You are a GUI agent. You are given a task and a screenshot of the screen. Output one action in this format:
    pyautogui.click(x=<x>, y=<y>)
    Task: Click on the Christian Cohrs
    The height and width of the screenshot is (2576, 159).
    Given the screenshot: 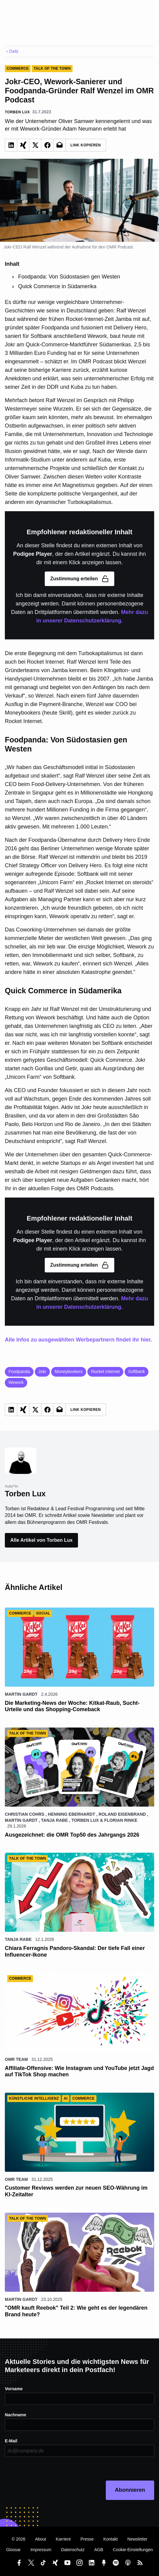 What is the action you would take?
    pyautogui.click(x=24, y=1814)
    